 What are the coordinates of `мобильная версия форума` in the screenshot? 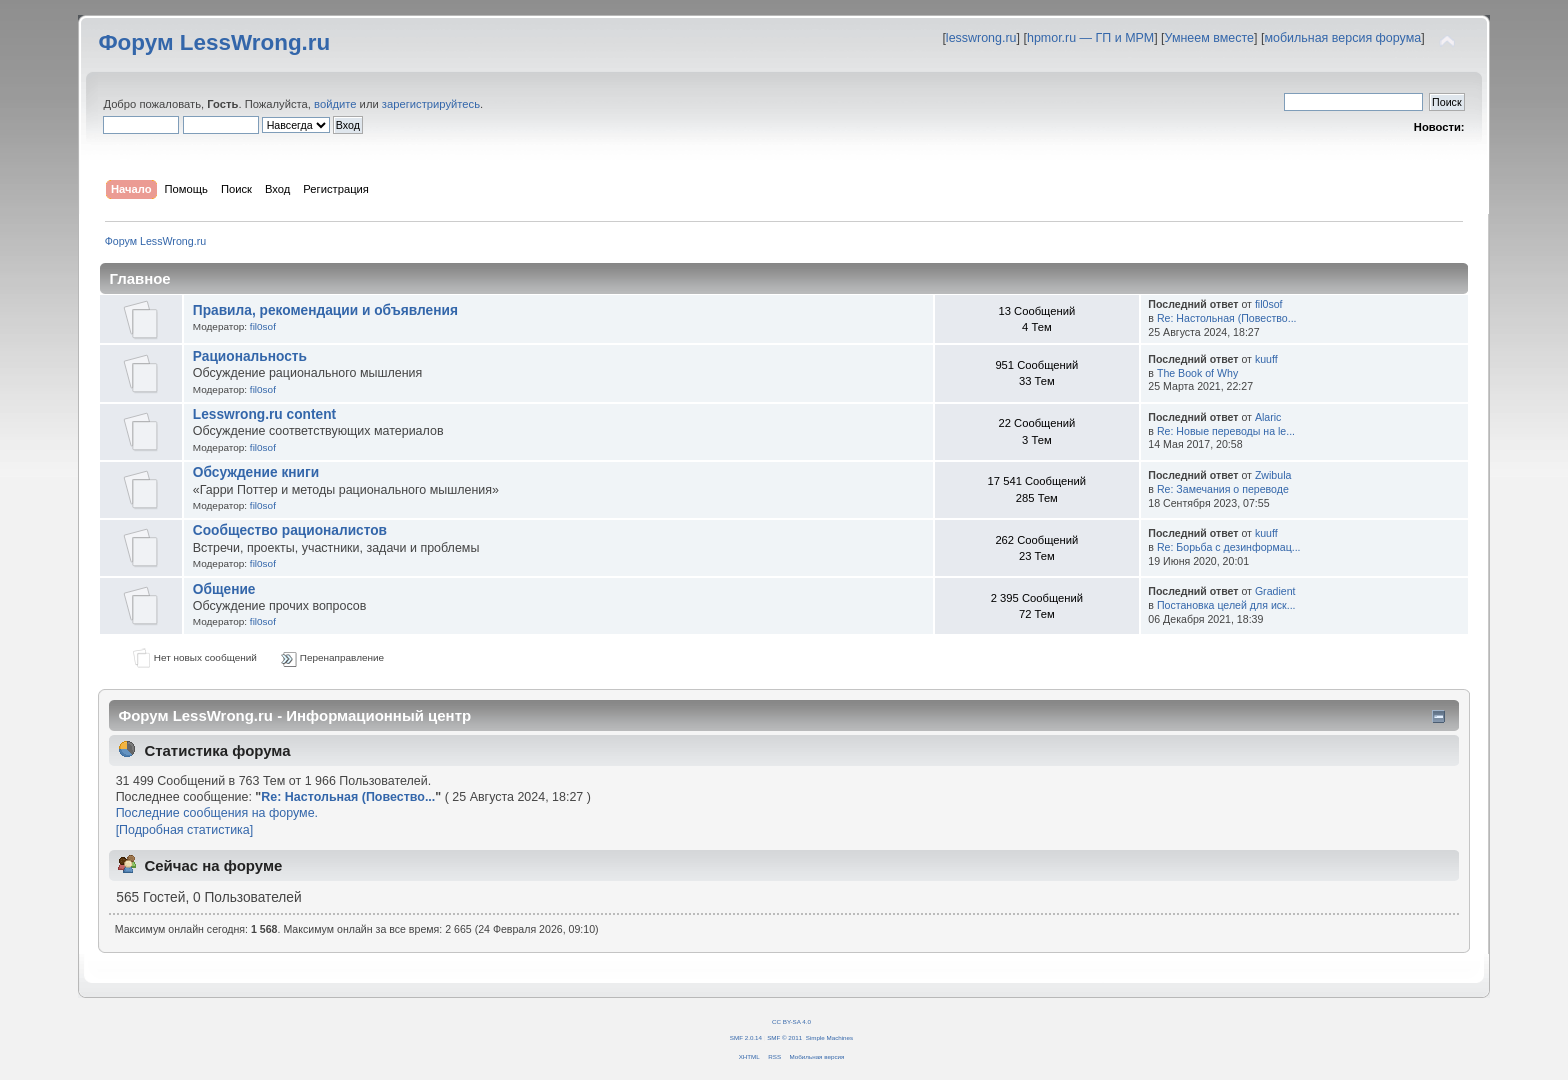 It's located at (1342, 38).